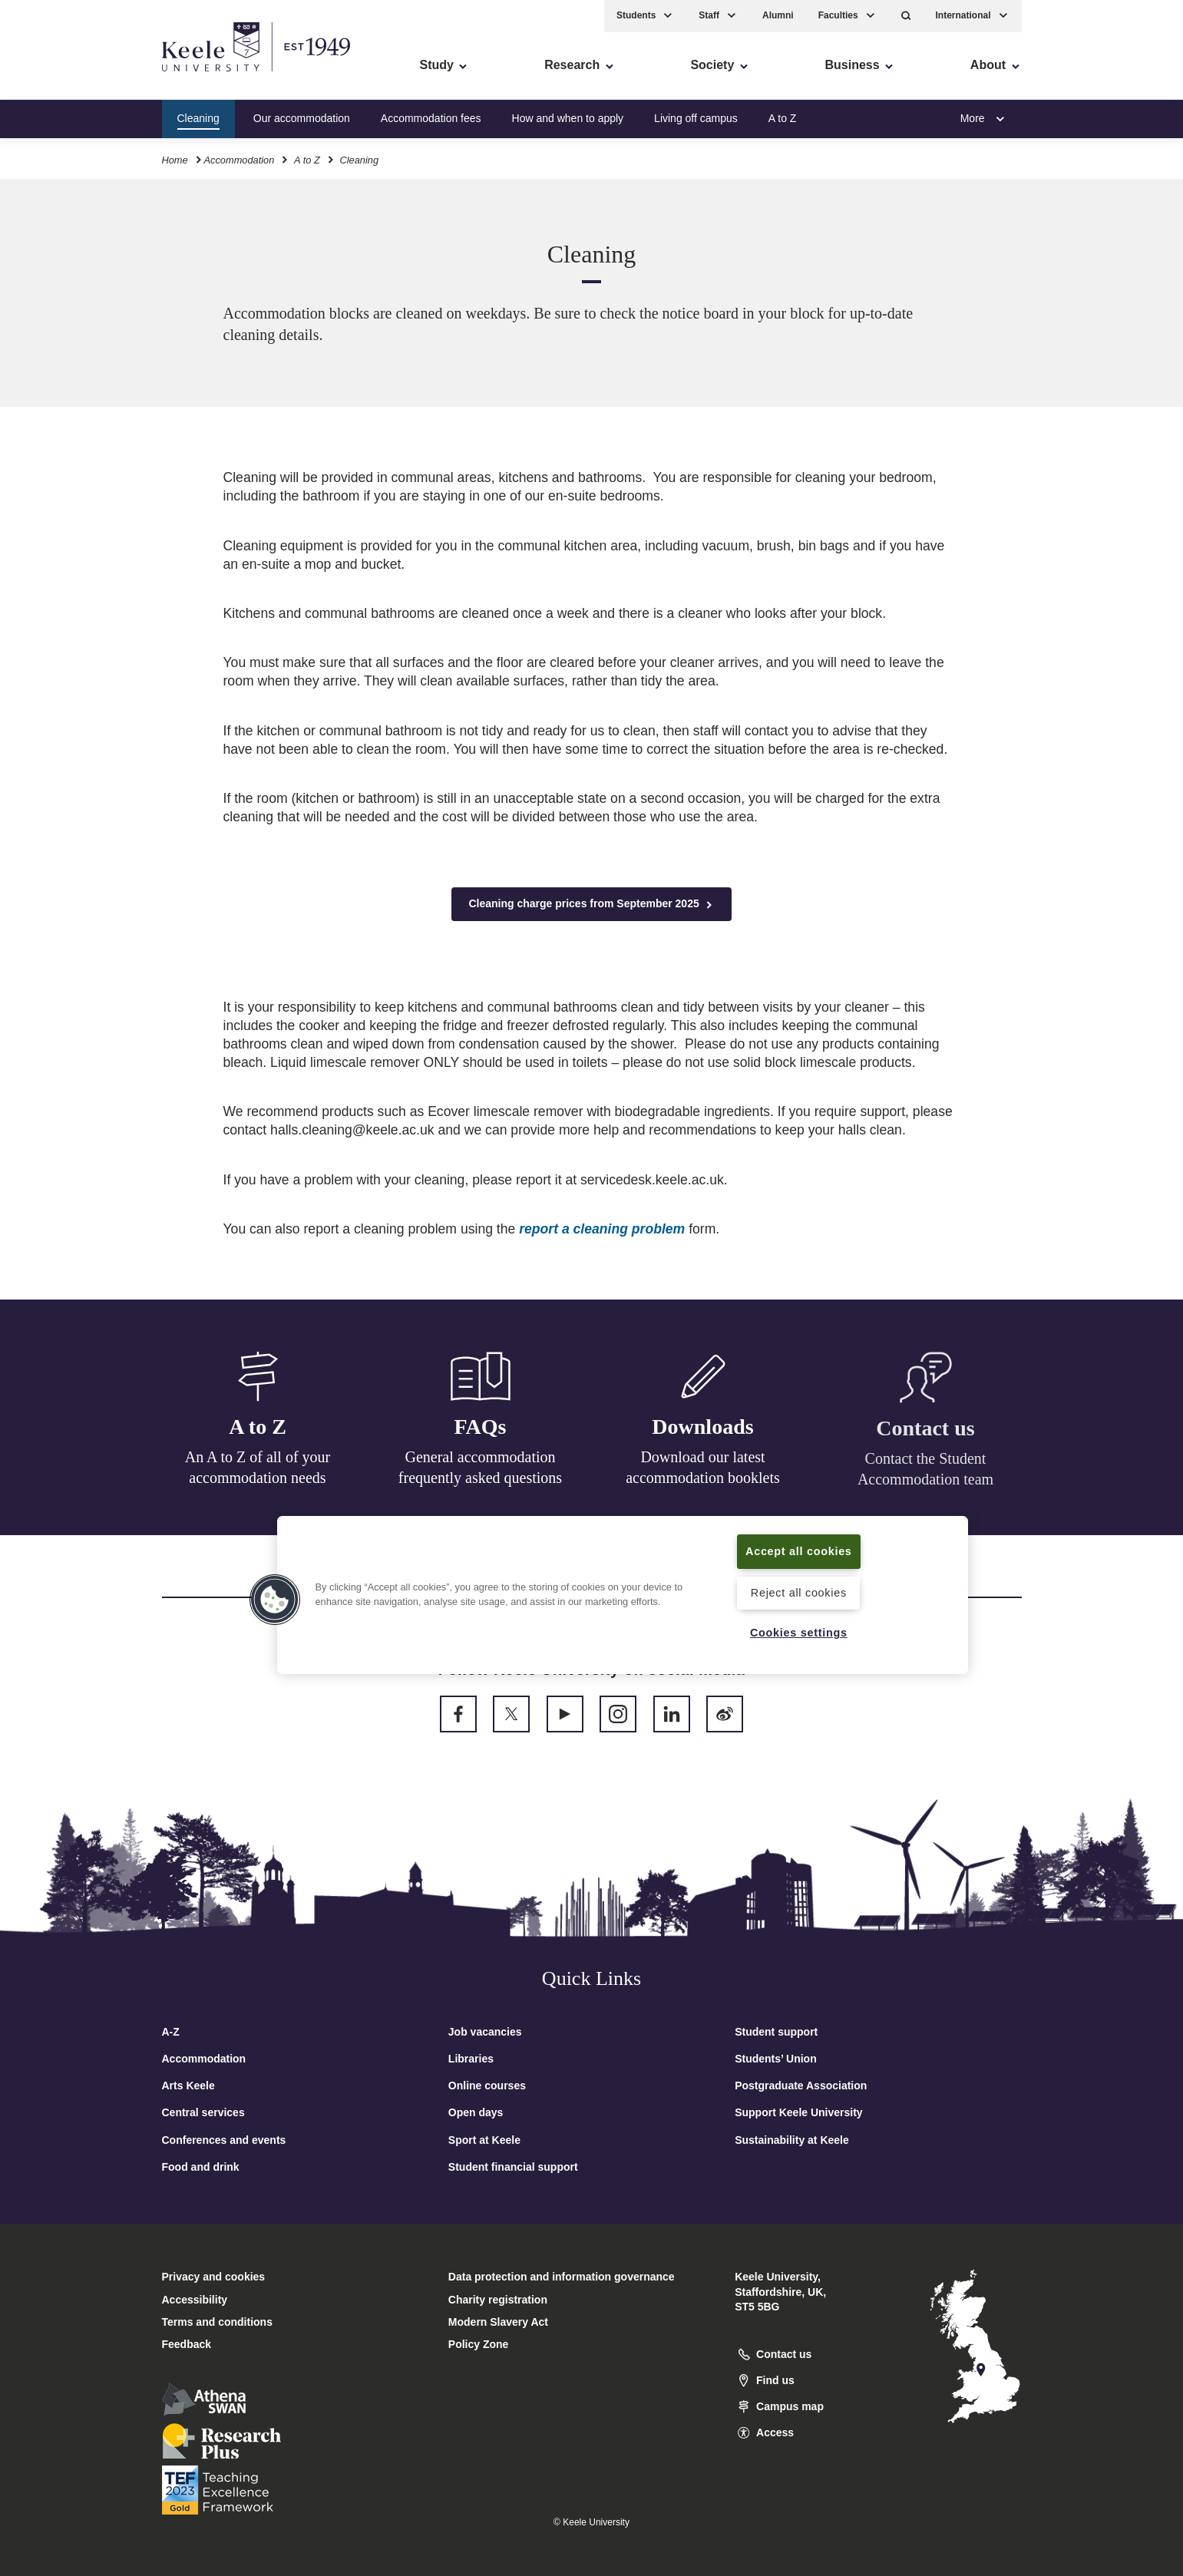 The width and height of the screenshot is (1183, 2576). I want to click on [button], so click(906, 16).